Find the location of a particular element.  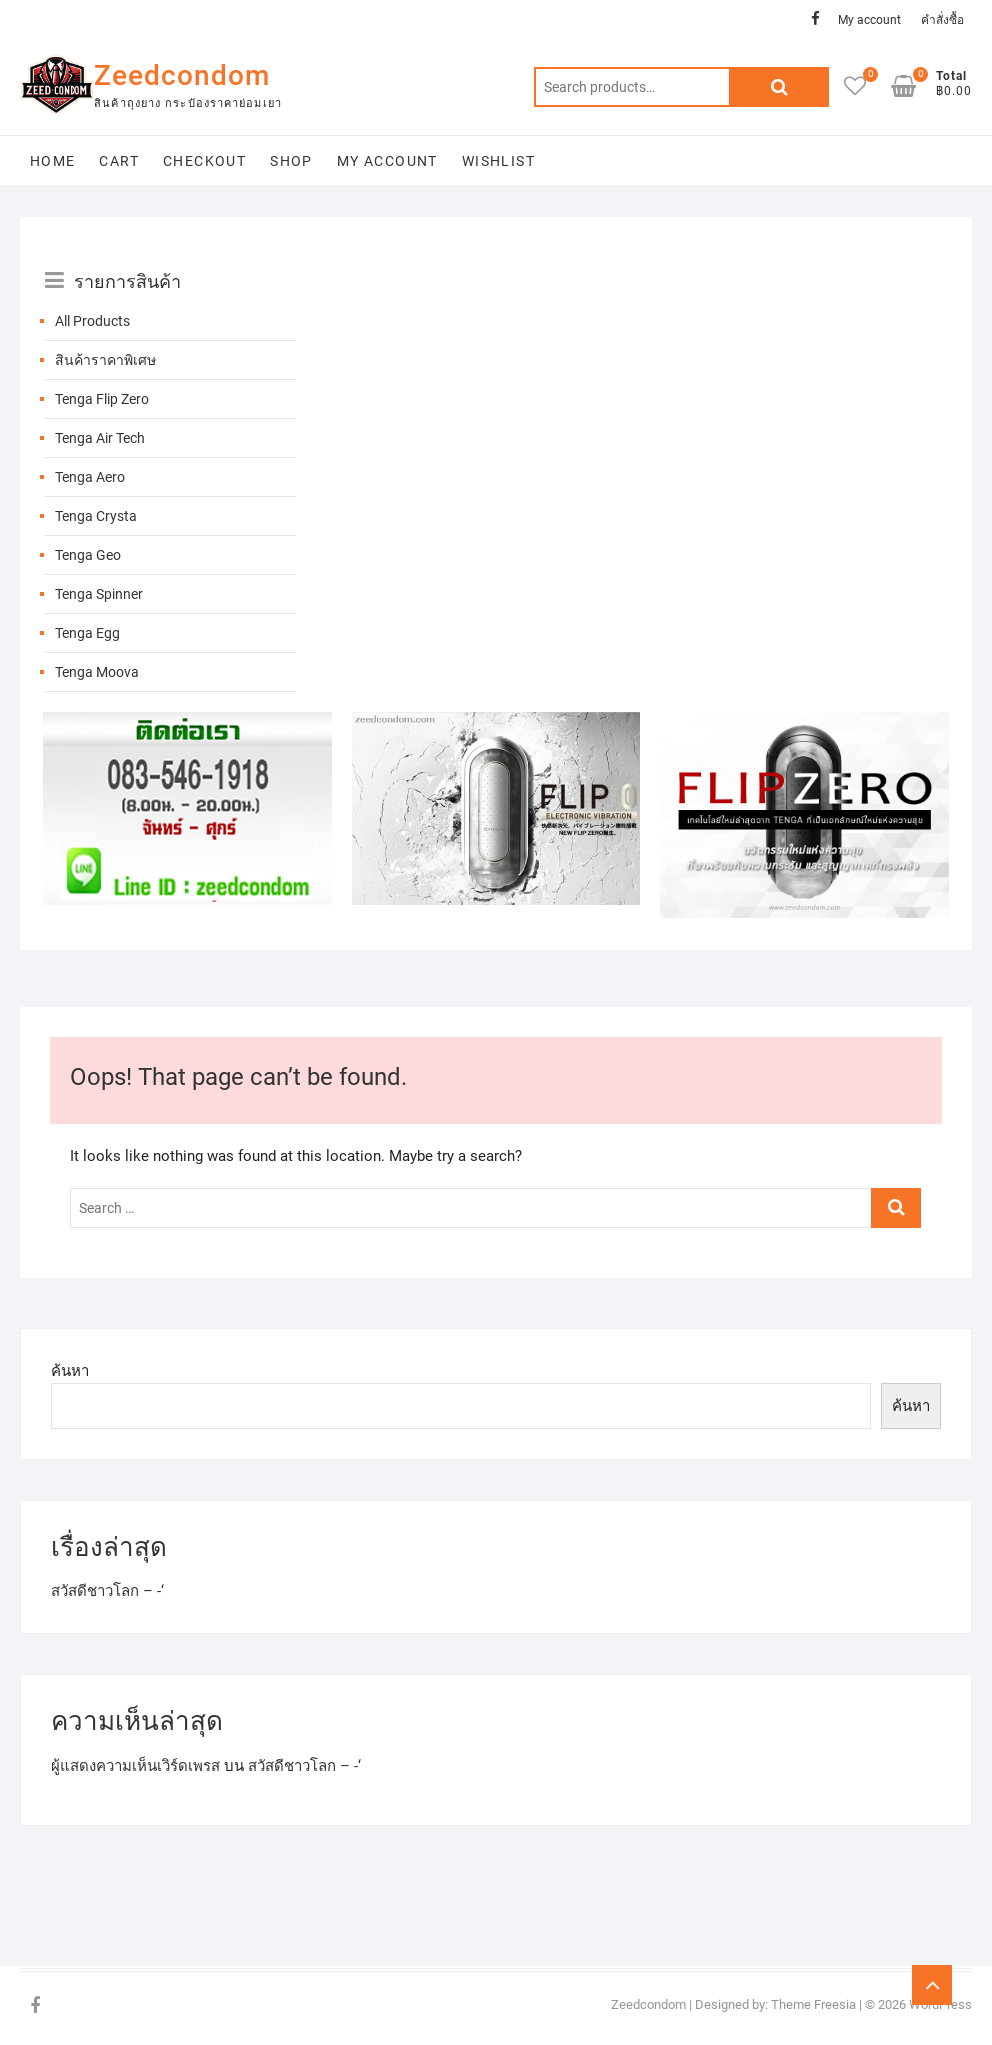

Search is located at coordinates (779, 87).